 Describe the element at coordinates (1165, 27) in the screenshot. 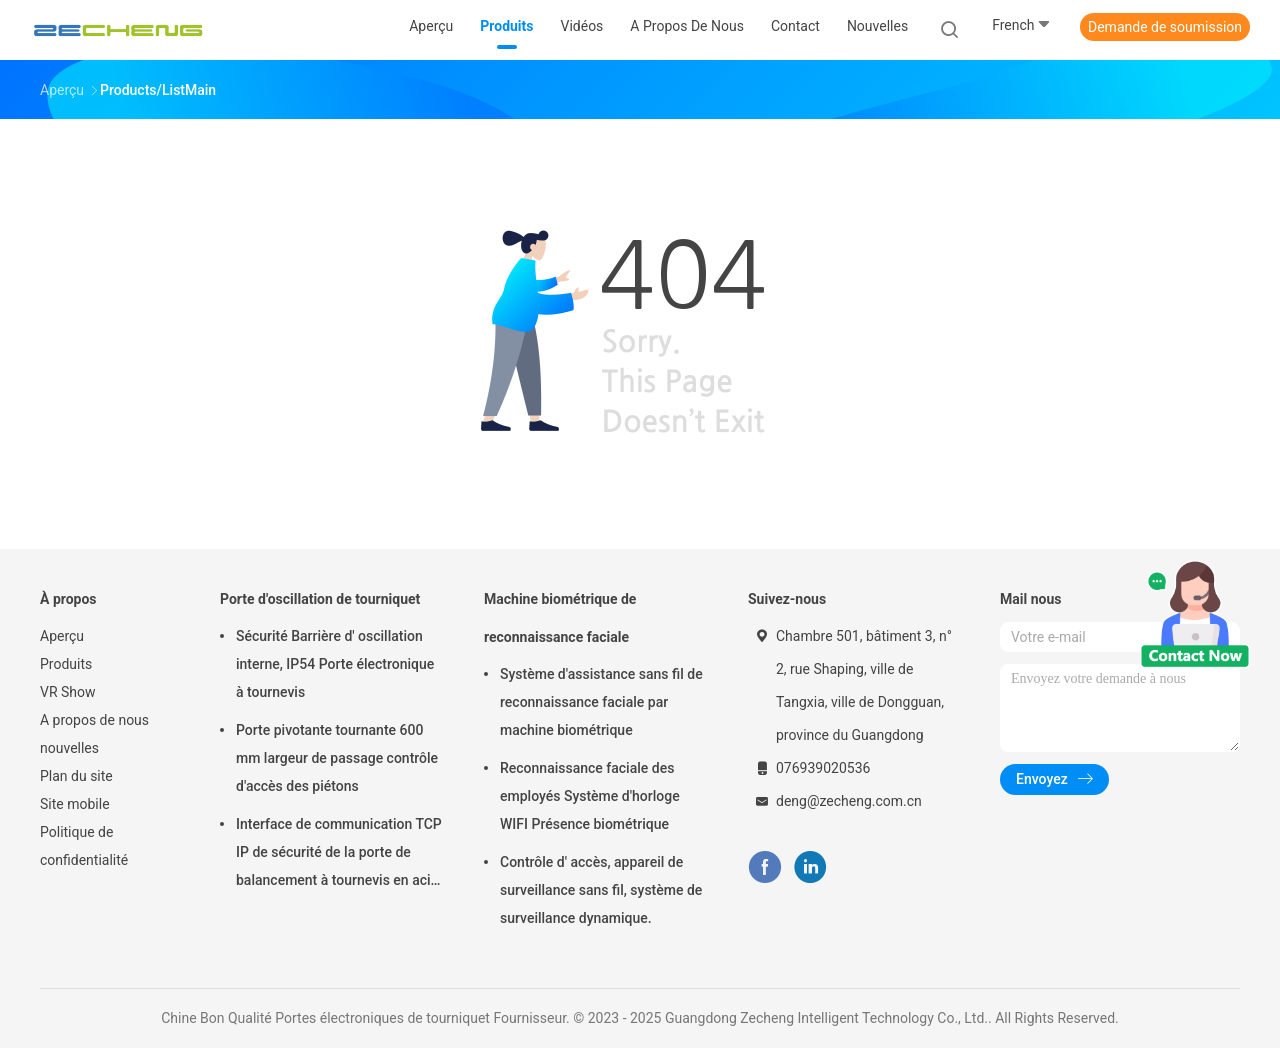

I see `Demande de soumission` at that location.